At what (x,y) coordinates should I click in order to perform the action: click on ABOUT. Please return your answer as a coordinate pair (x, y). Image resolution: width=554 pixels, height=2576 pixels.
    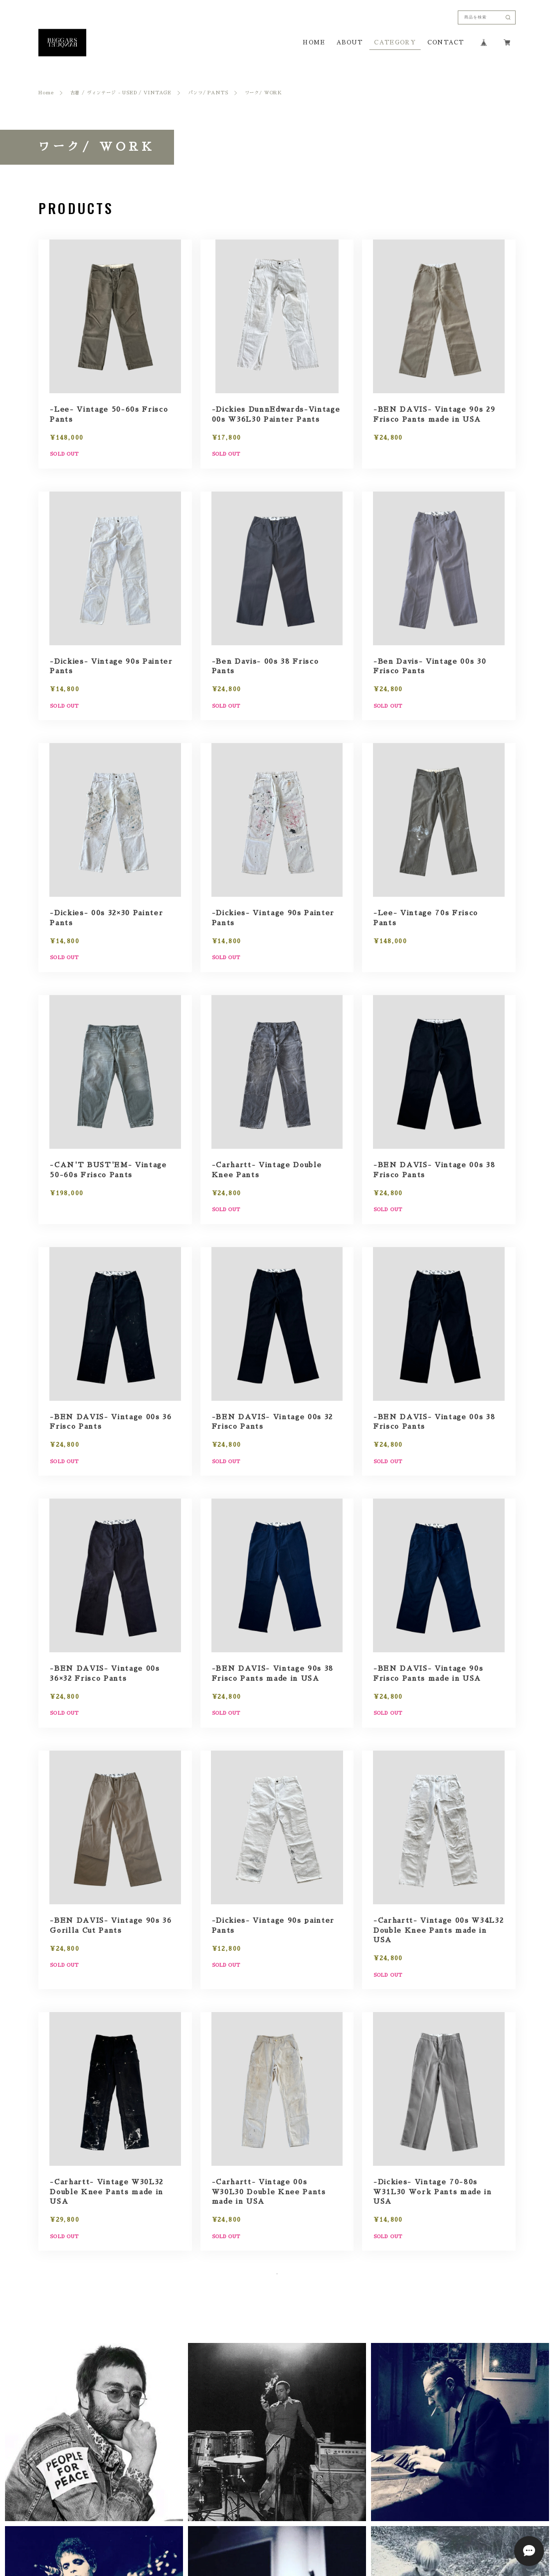
    Looking at the image, I should click on (350, 42).